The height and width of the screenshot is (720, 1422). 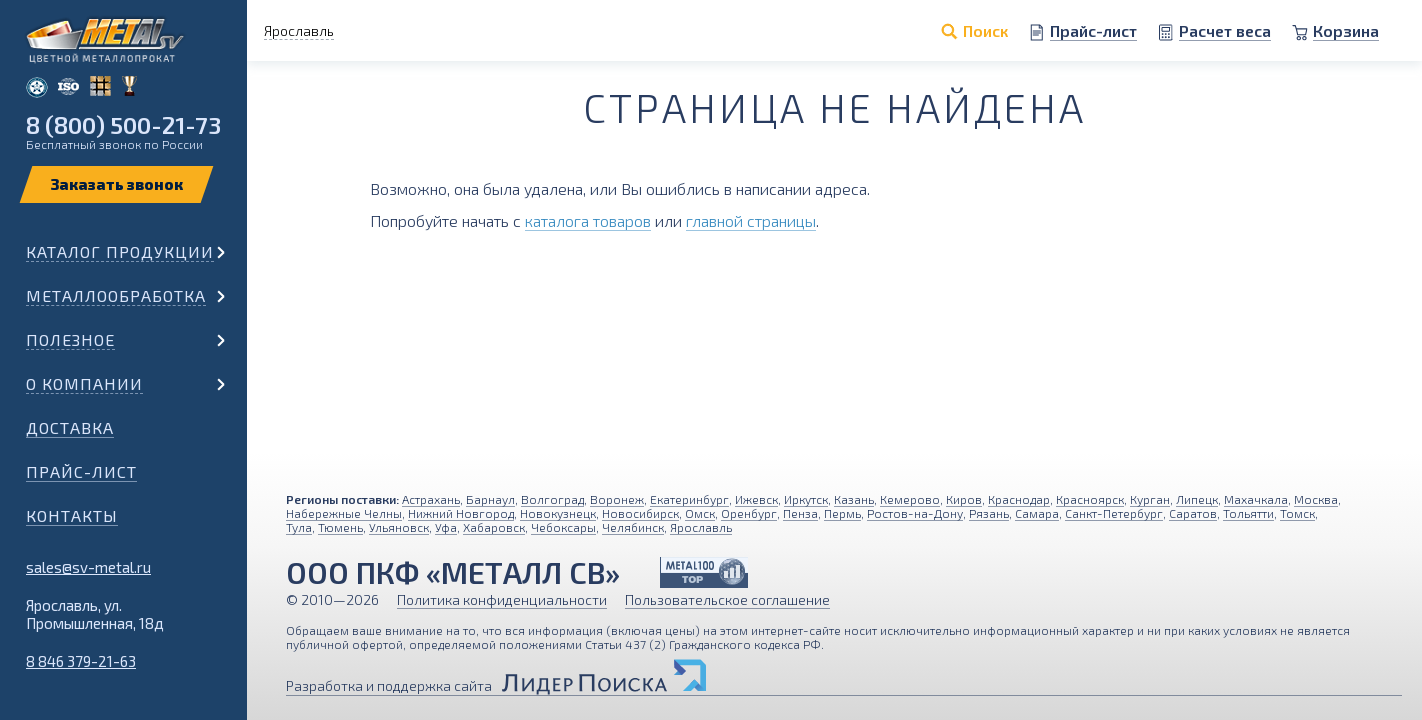 What do you see at coordinates (70, 427) in the screenshot?
I see `Доставка` at bounding box center [70, 427].